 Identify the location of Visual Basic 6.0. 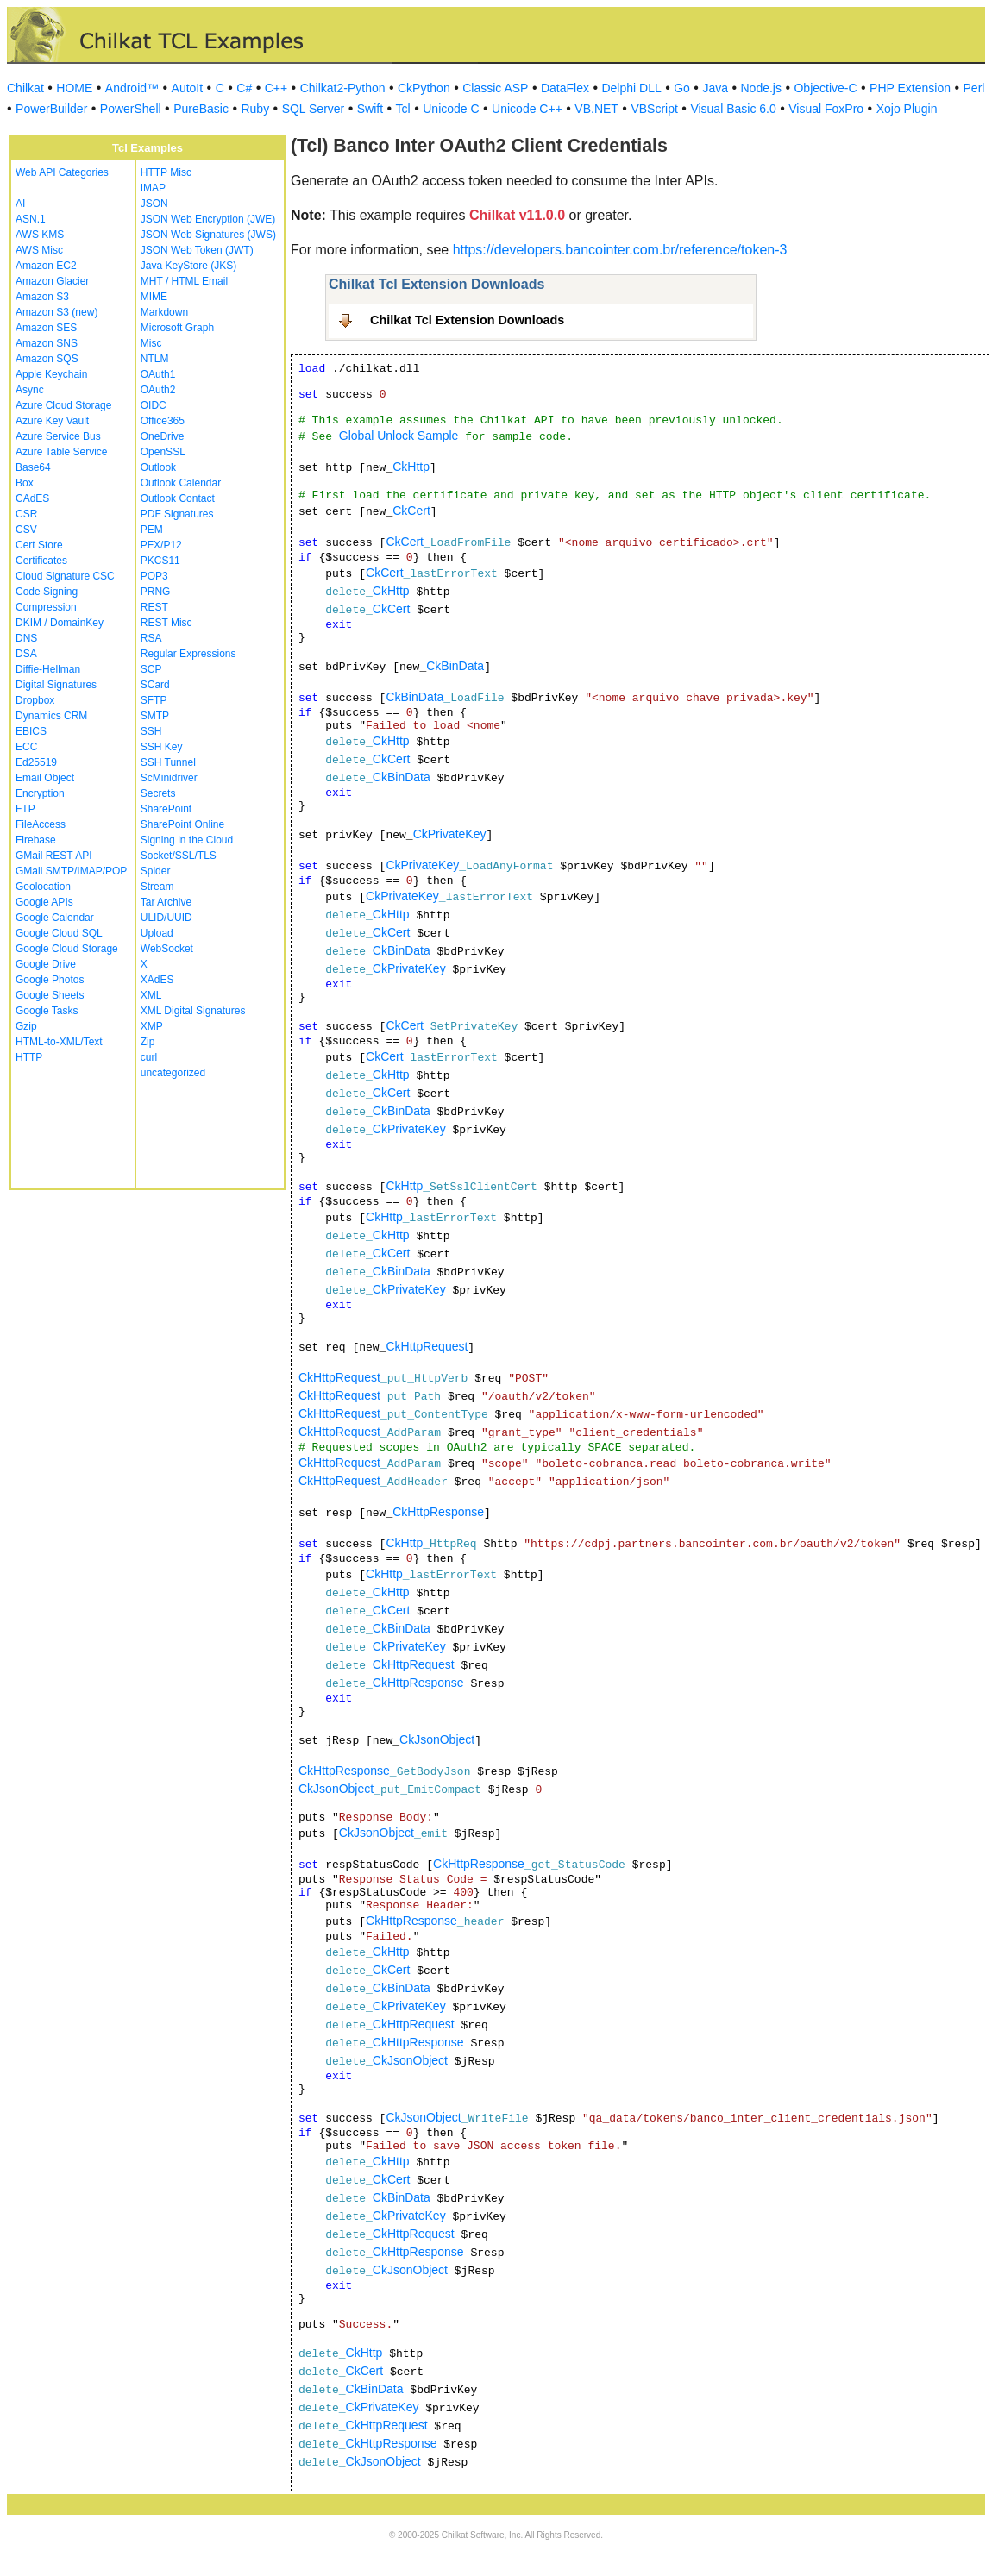
(732, 109).